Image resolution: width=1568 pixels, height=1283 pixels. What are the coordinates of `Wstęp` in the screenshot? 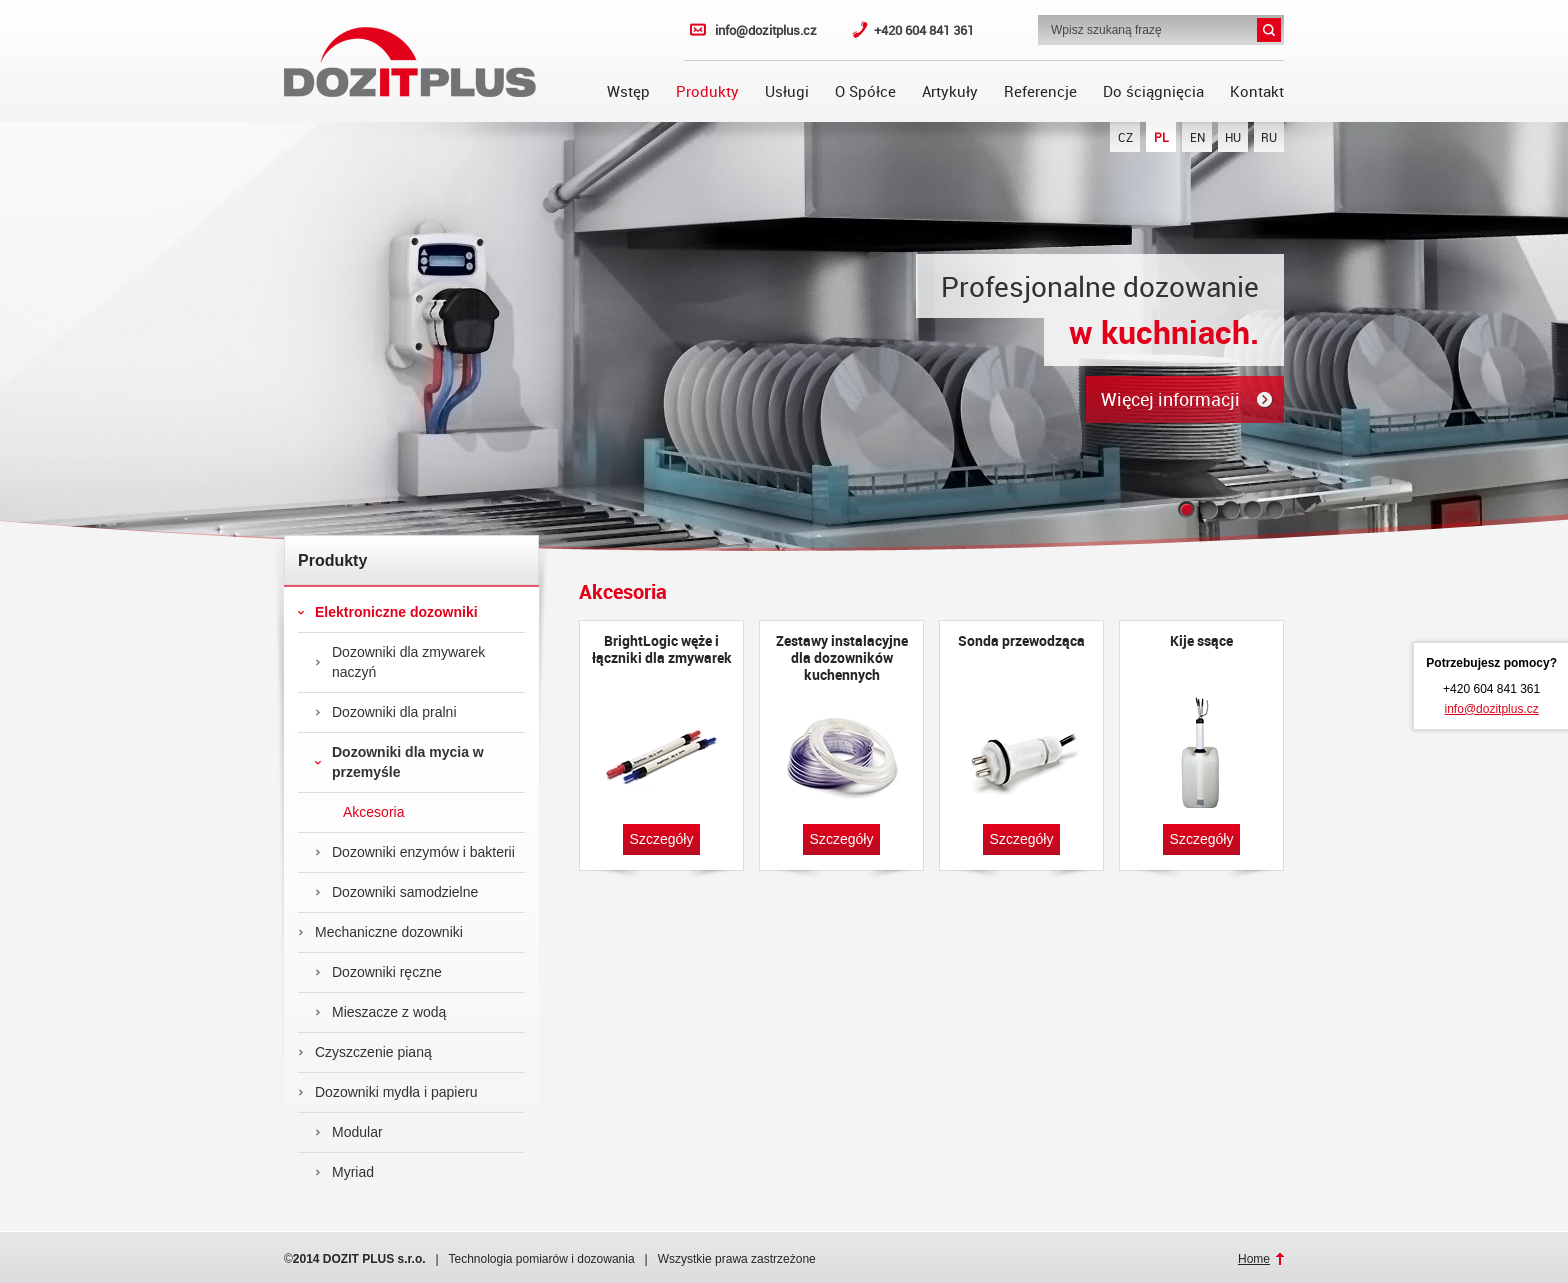 It's located at (628, 91).